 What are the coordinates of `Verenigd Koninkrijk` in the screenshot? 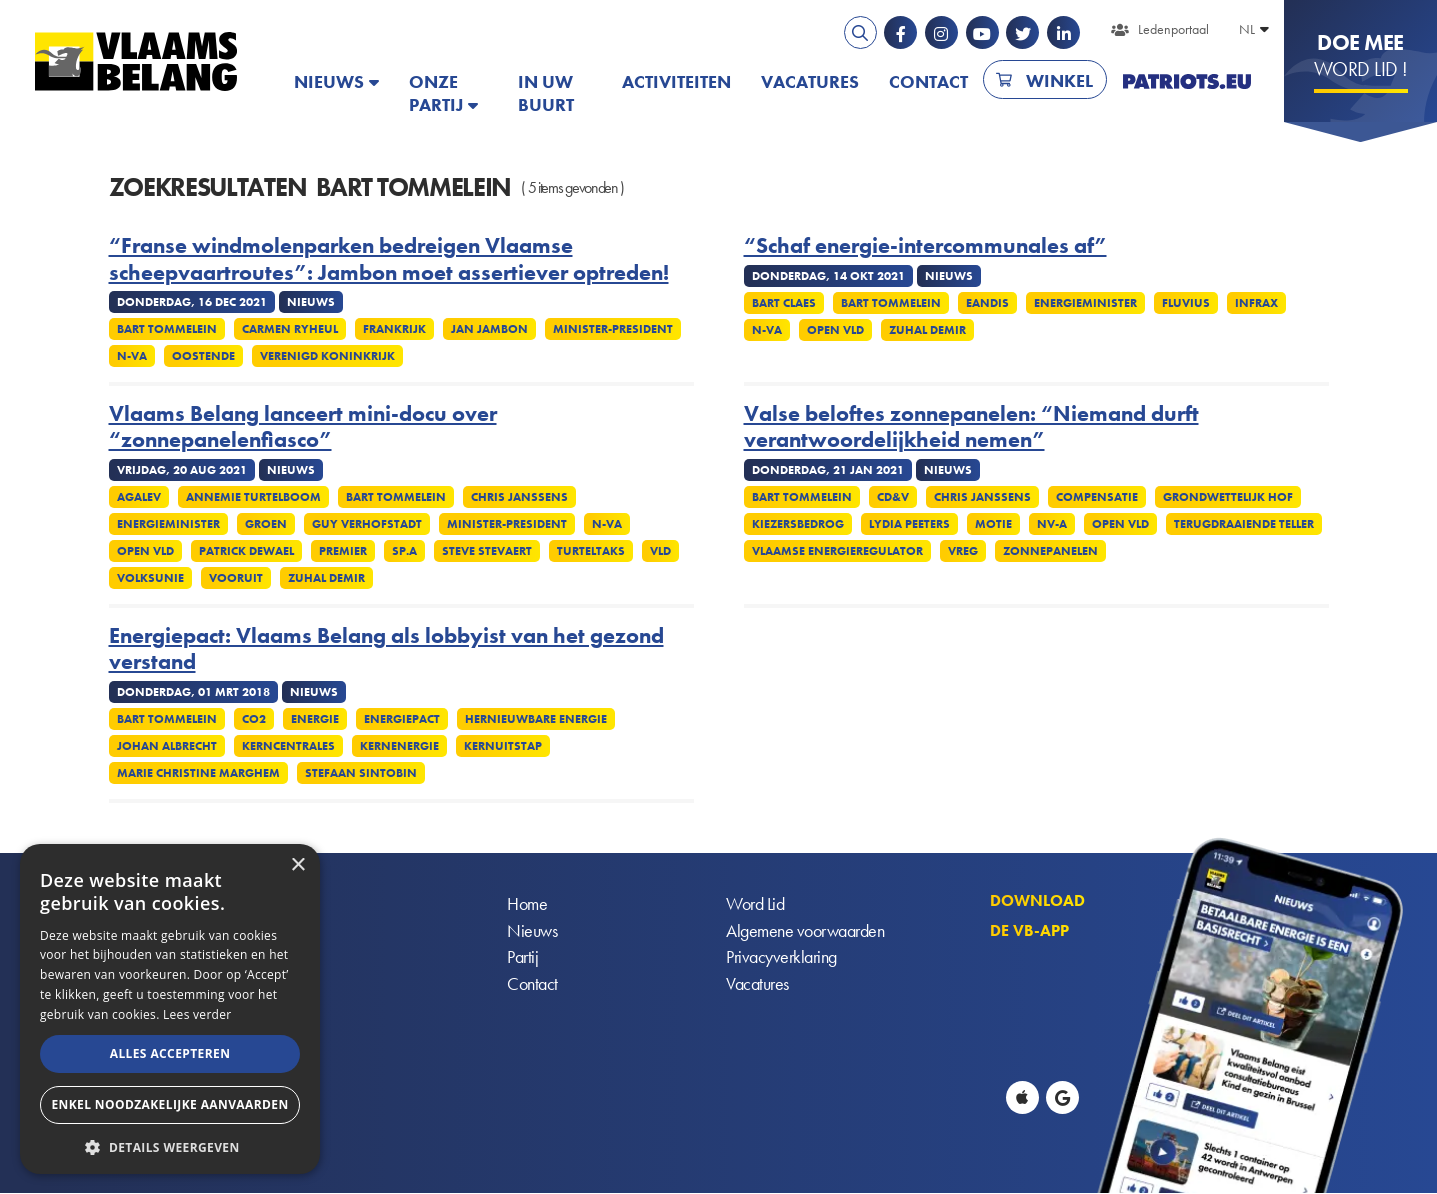 It's located at (327, 356).